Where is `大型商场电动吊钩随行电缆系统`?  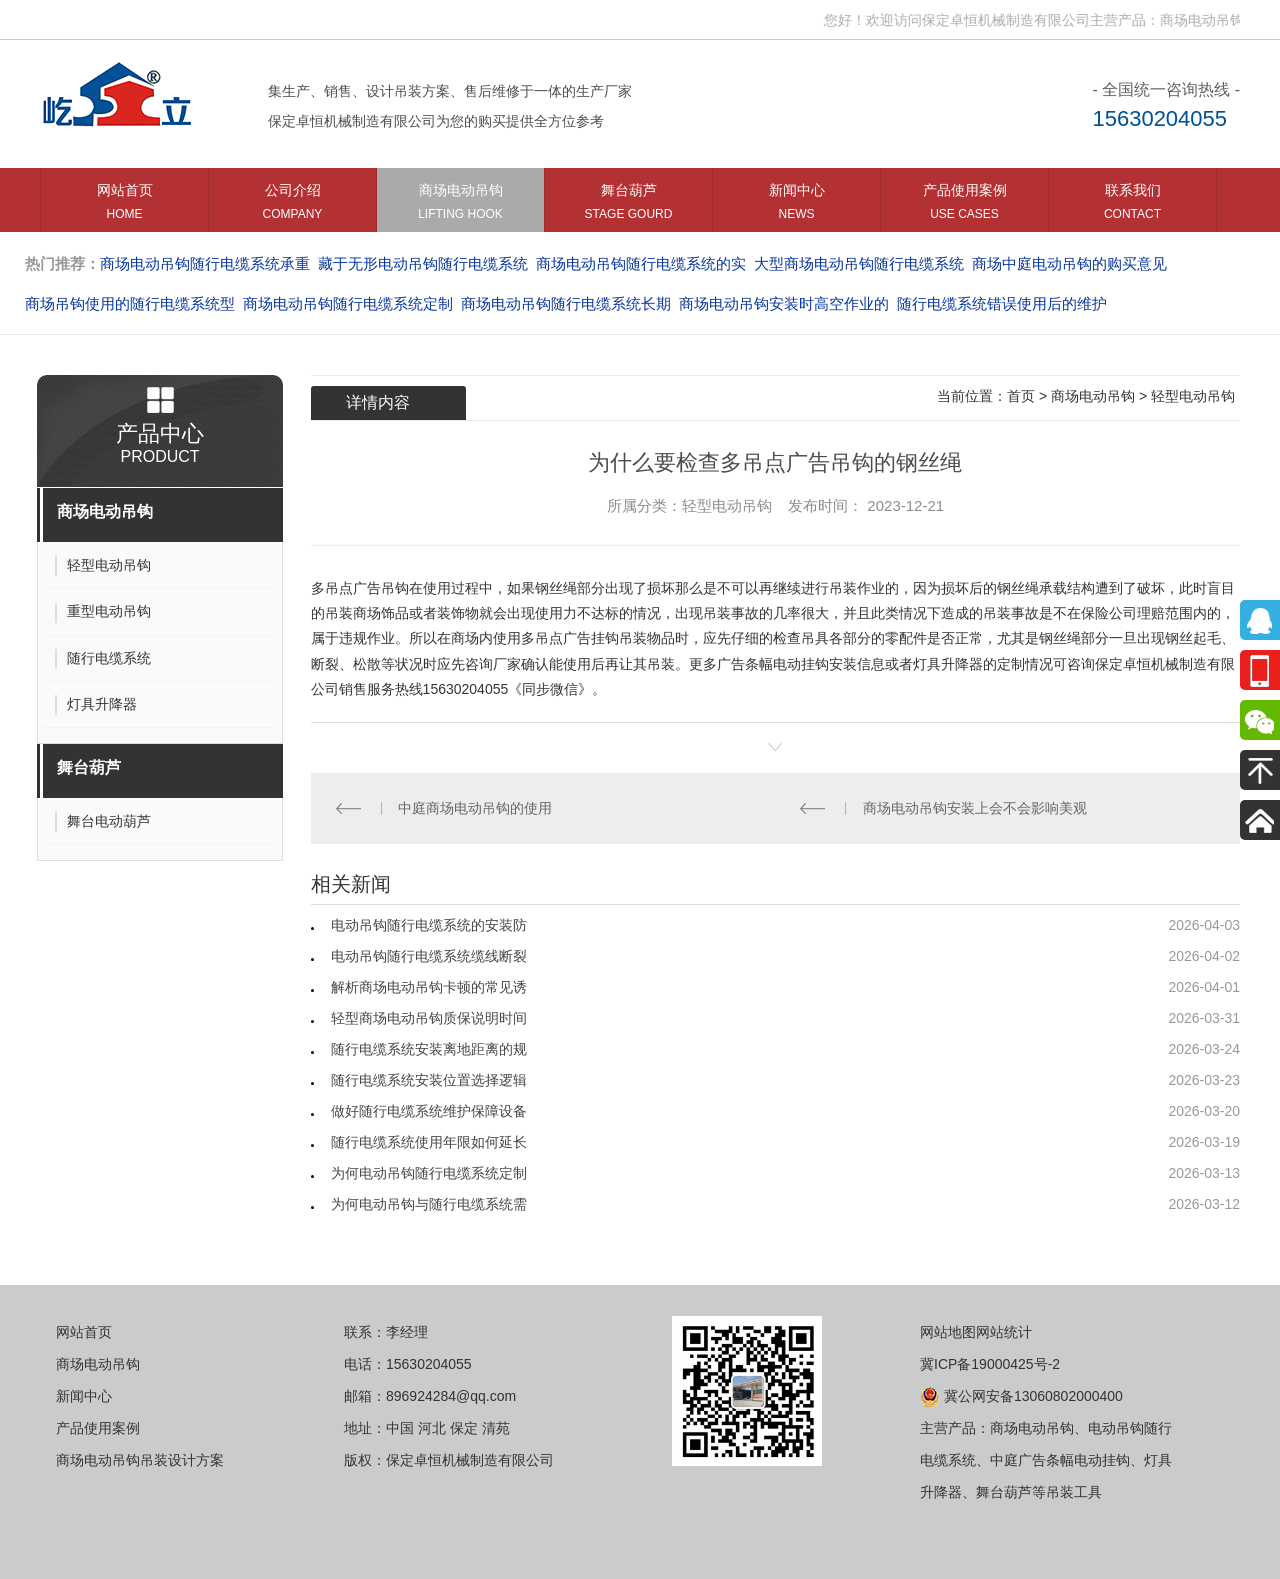
大型商场电动吊钩随行电缆系统 is located at coordinates (859, 263).